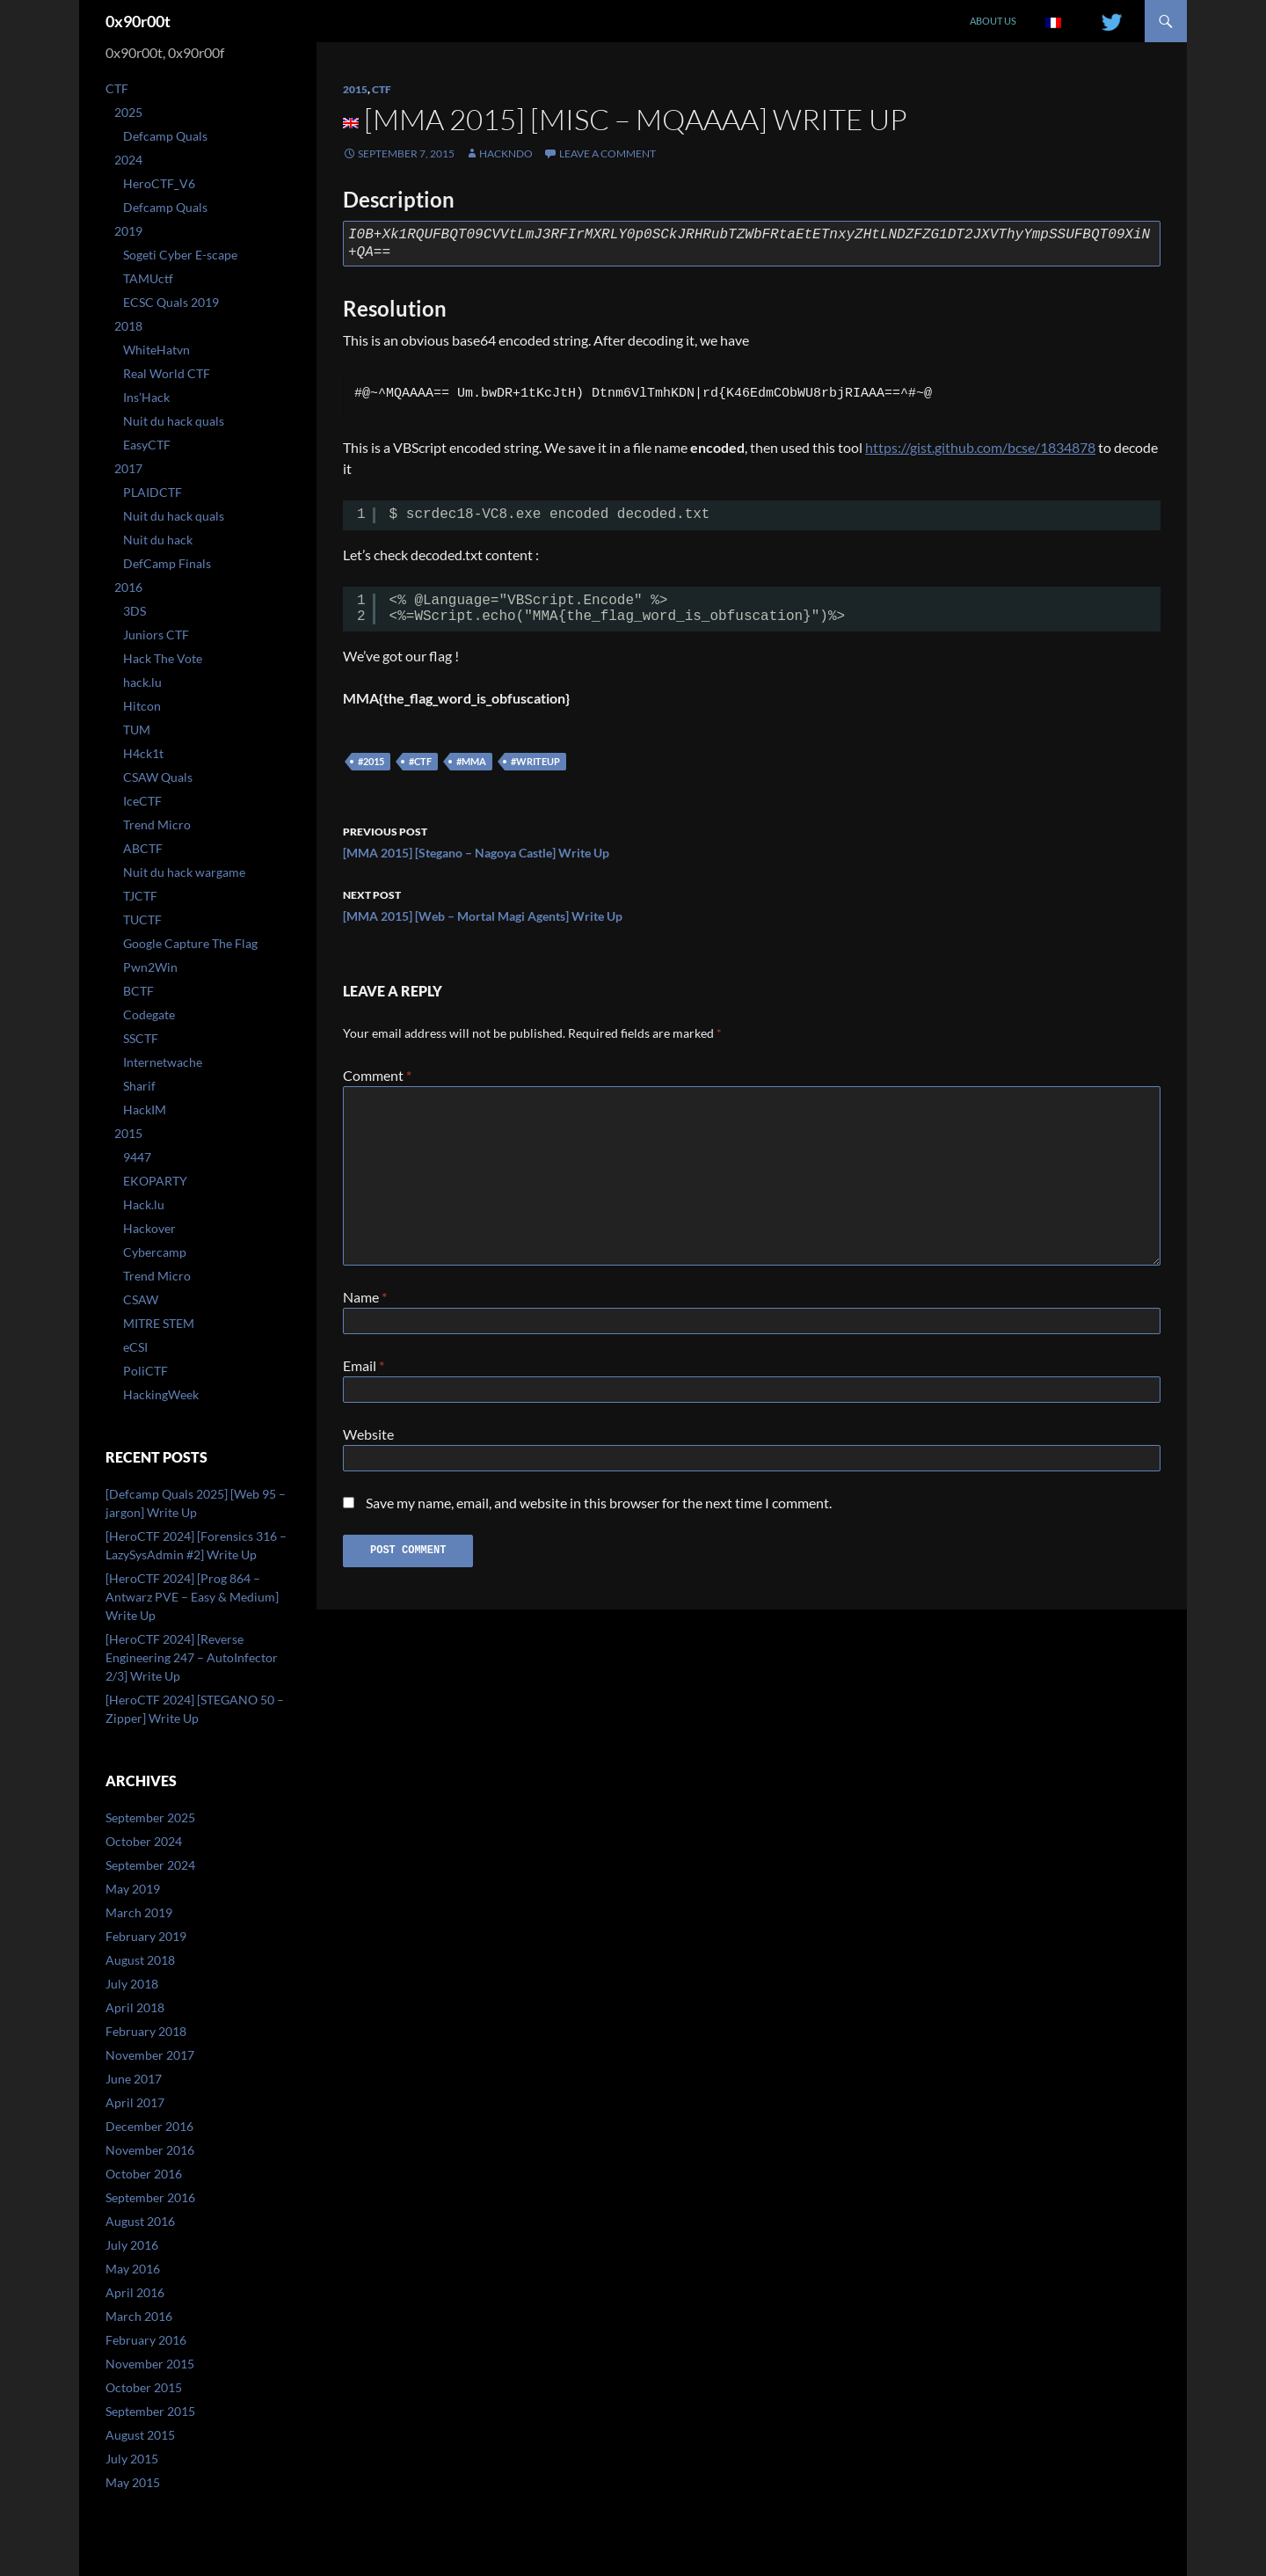  Describe the element at coordinates (140, 2434) in the screenshot. I see `August 2015` at that location.